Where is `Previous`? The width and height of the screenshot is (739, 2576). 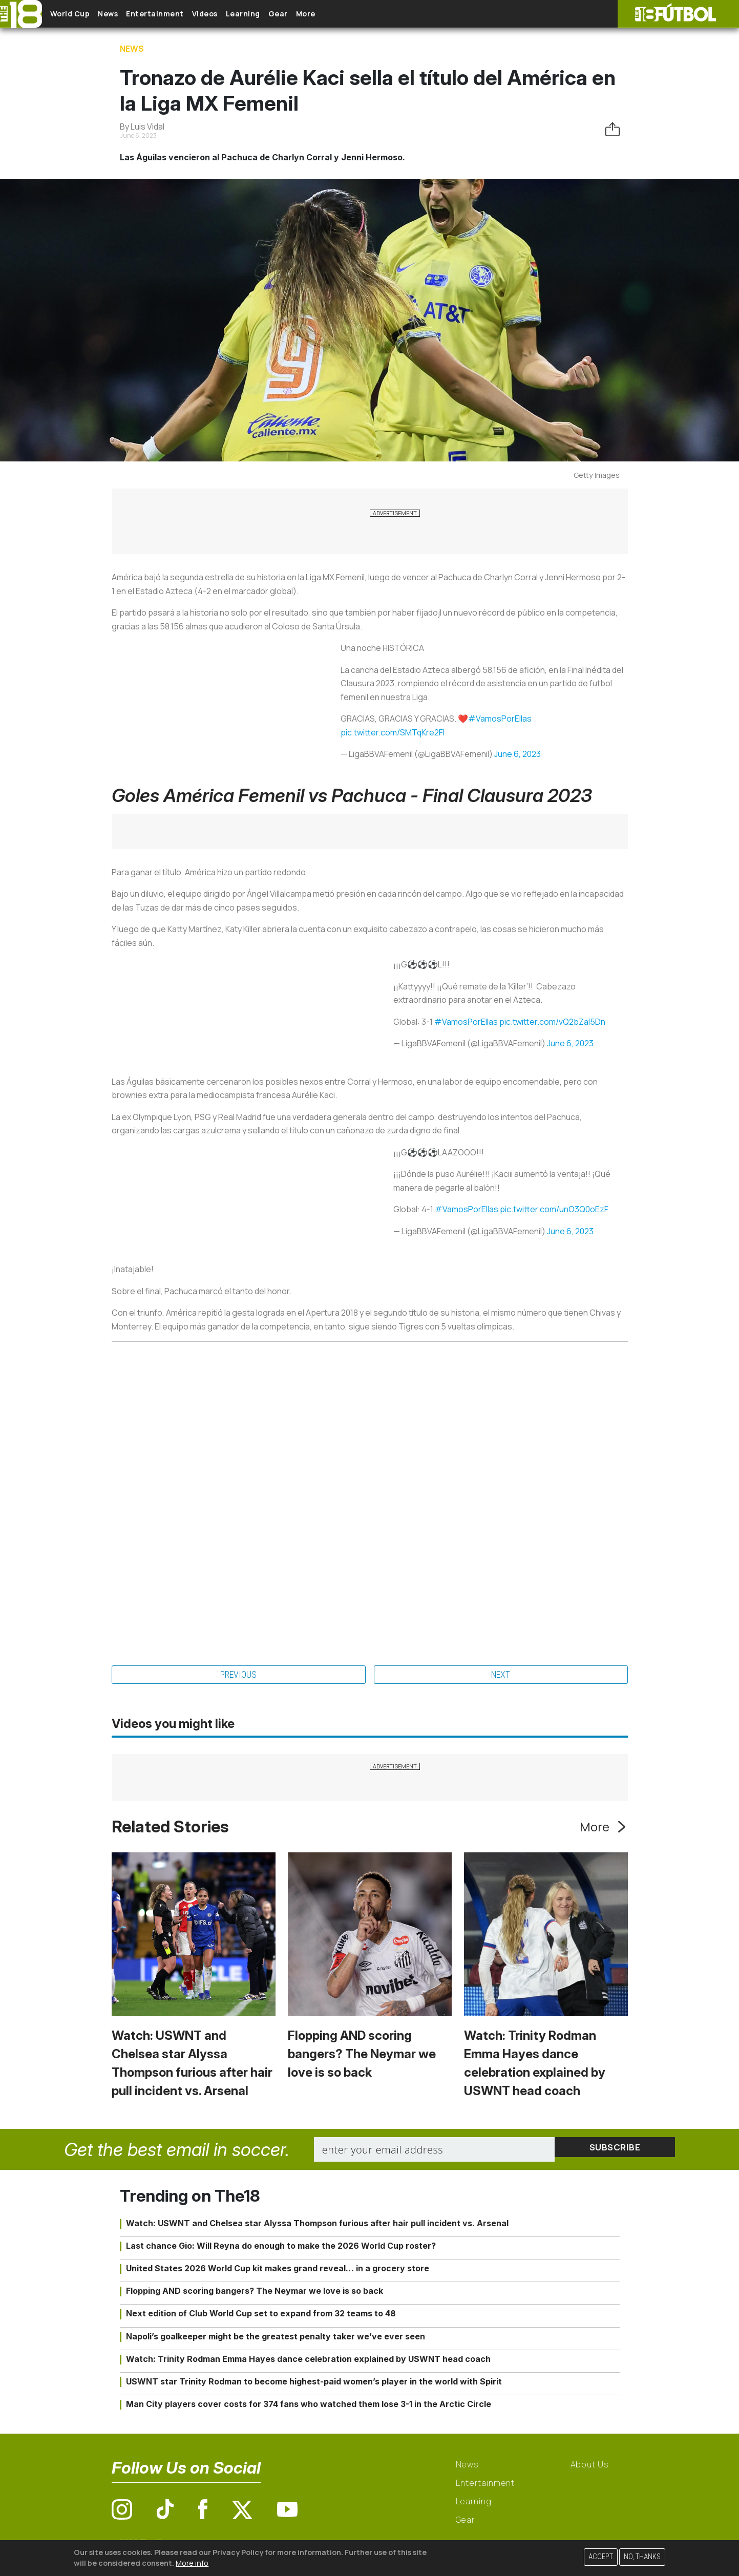 Previous is located at coordinates (238, 1676).